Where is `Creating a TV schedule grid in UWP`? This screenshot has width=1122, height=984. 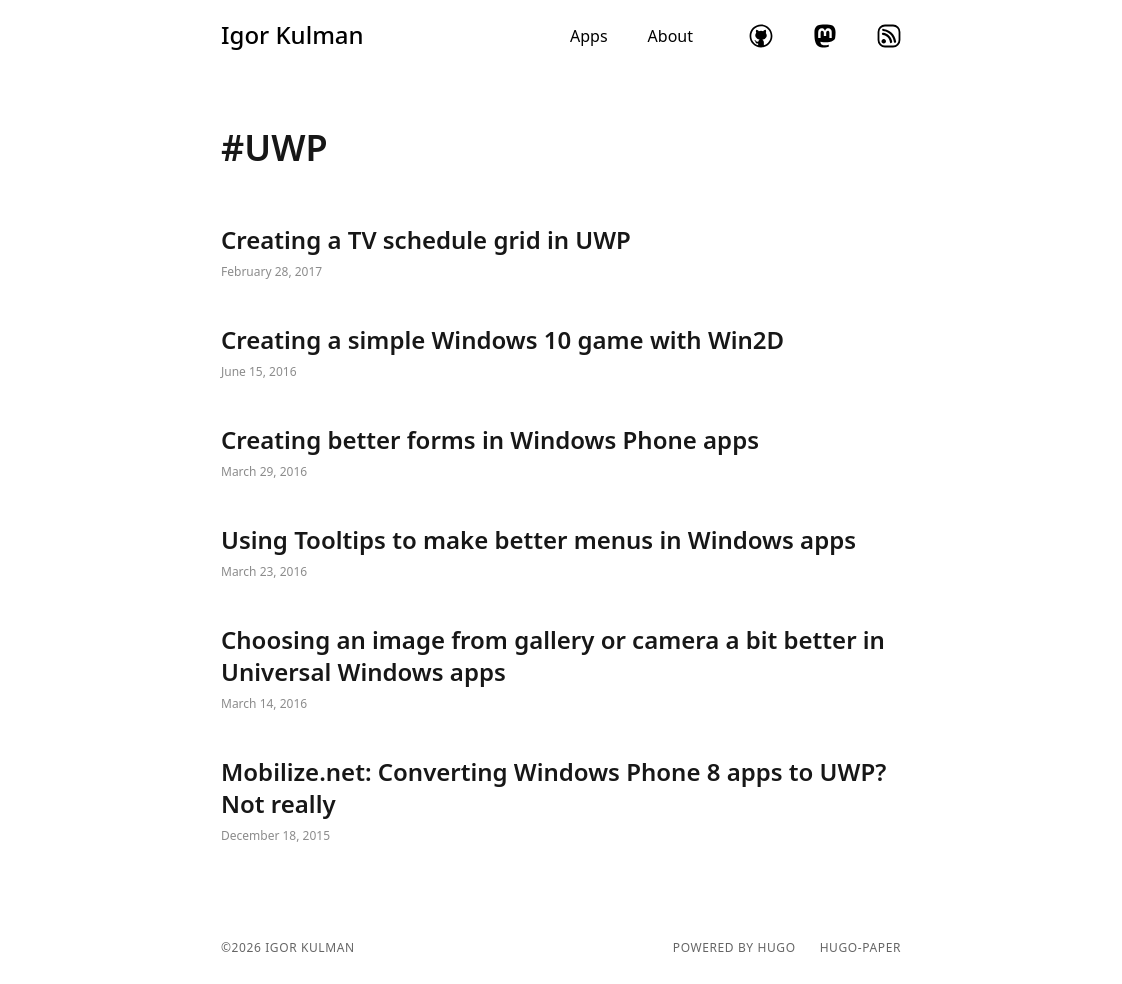
Creating a TV schedule grid in UWP is located at coordinates (561, 254).